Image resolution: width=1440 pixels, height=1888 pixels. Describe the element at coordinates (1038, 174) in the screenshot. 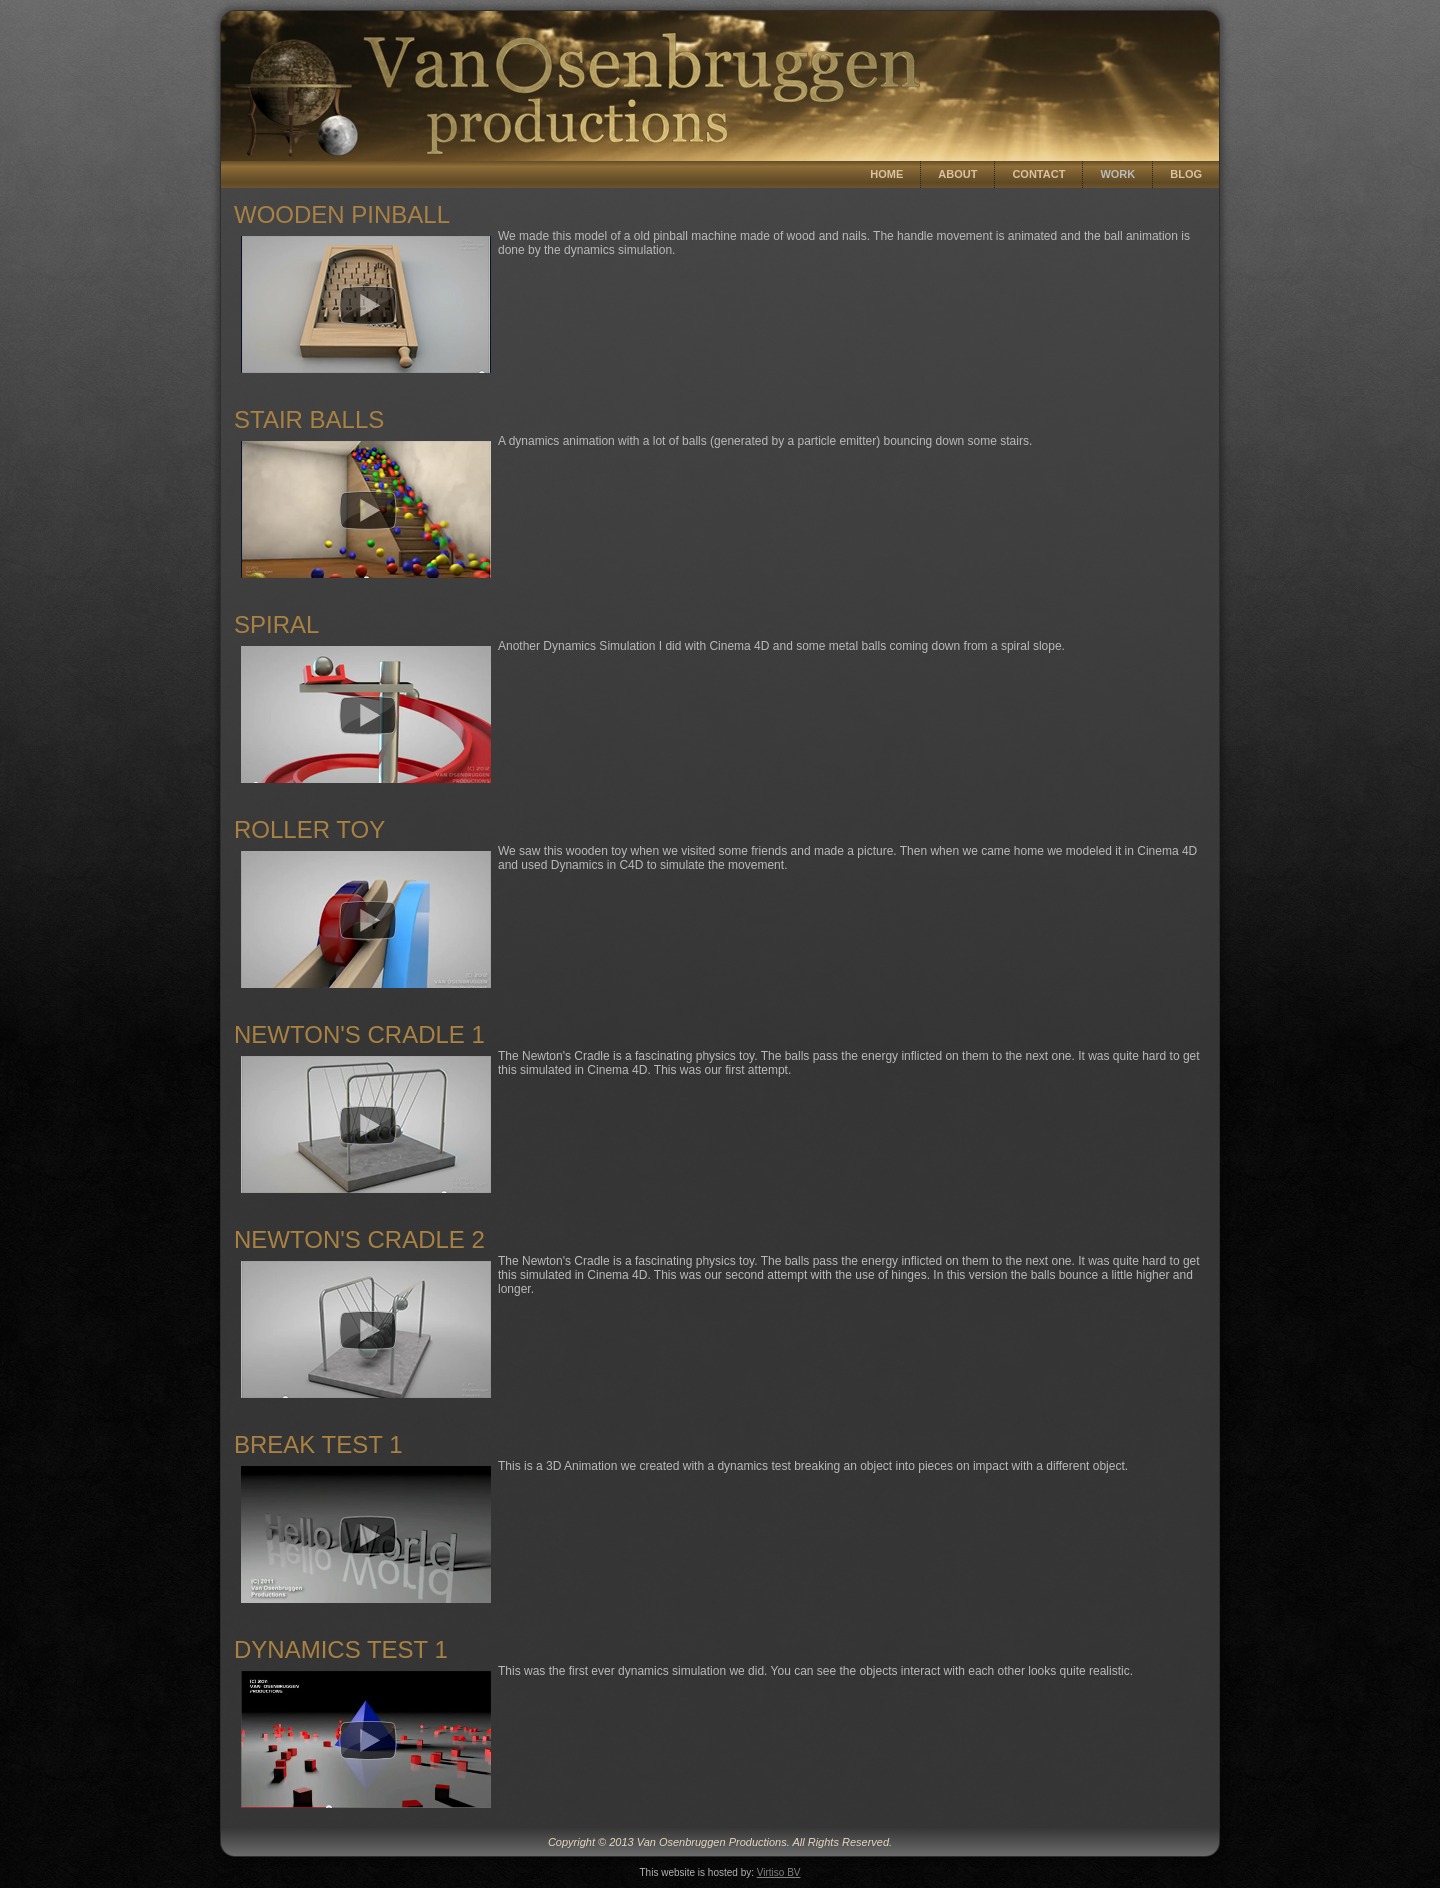

I see `Contact` at that location.